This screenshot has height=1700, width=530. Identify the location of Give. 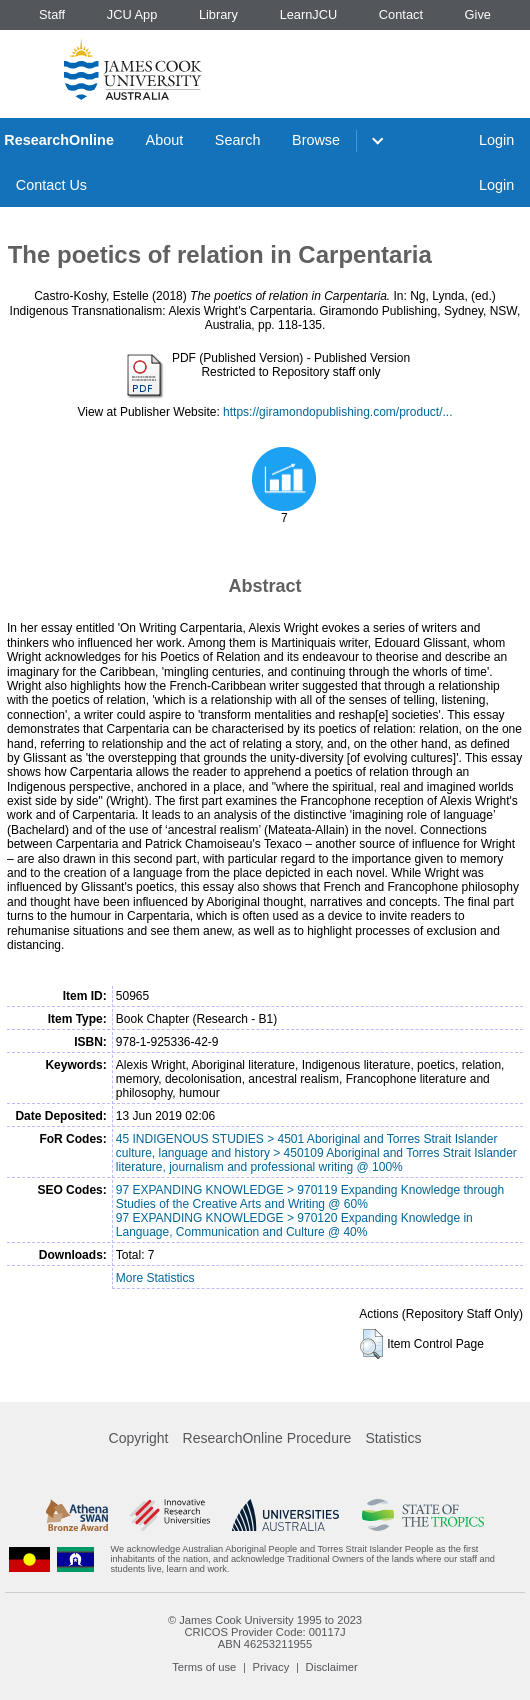
(478, 14).